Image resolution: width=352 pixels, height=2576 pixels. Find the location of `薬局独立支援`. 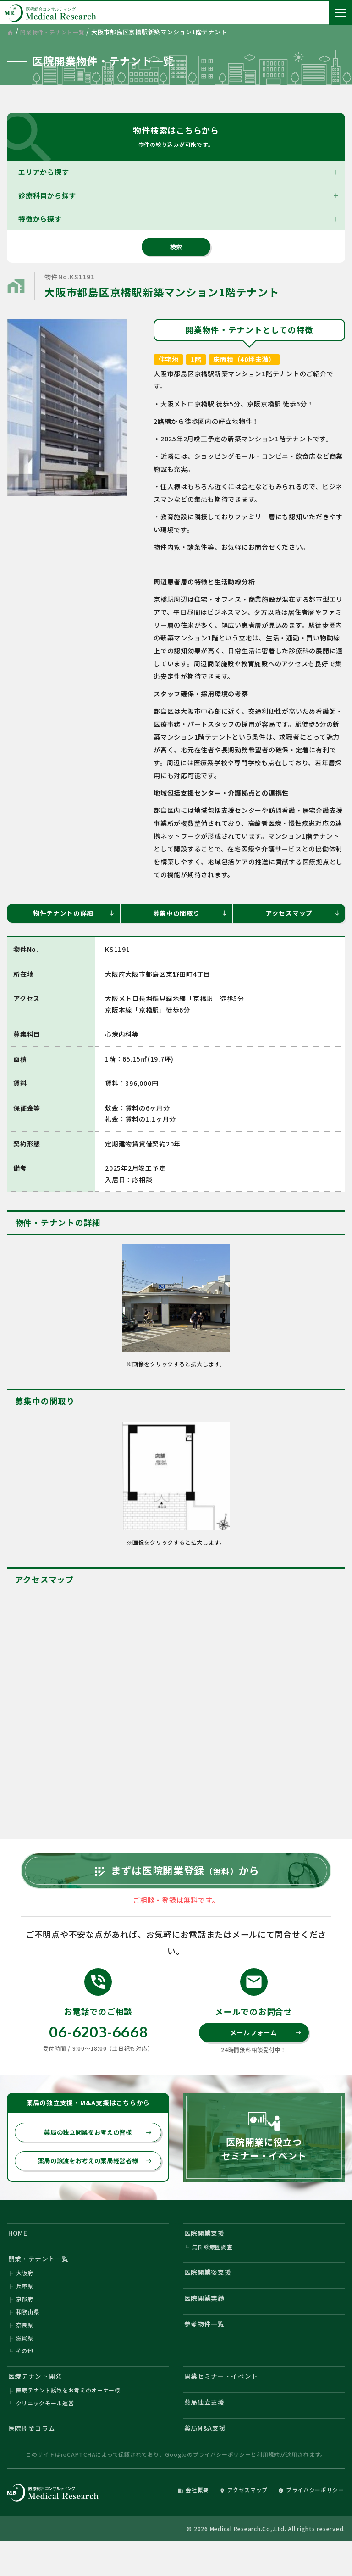

薬局独立支援 is located at coordinates (206, 2432).